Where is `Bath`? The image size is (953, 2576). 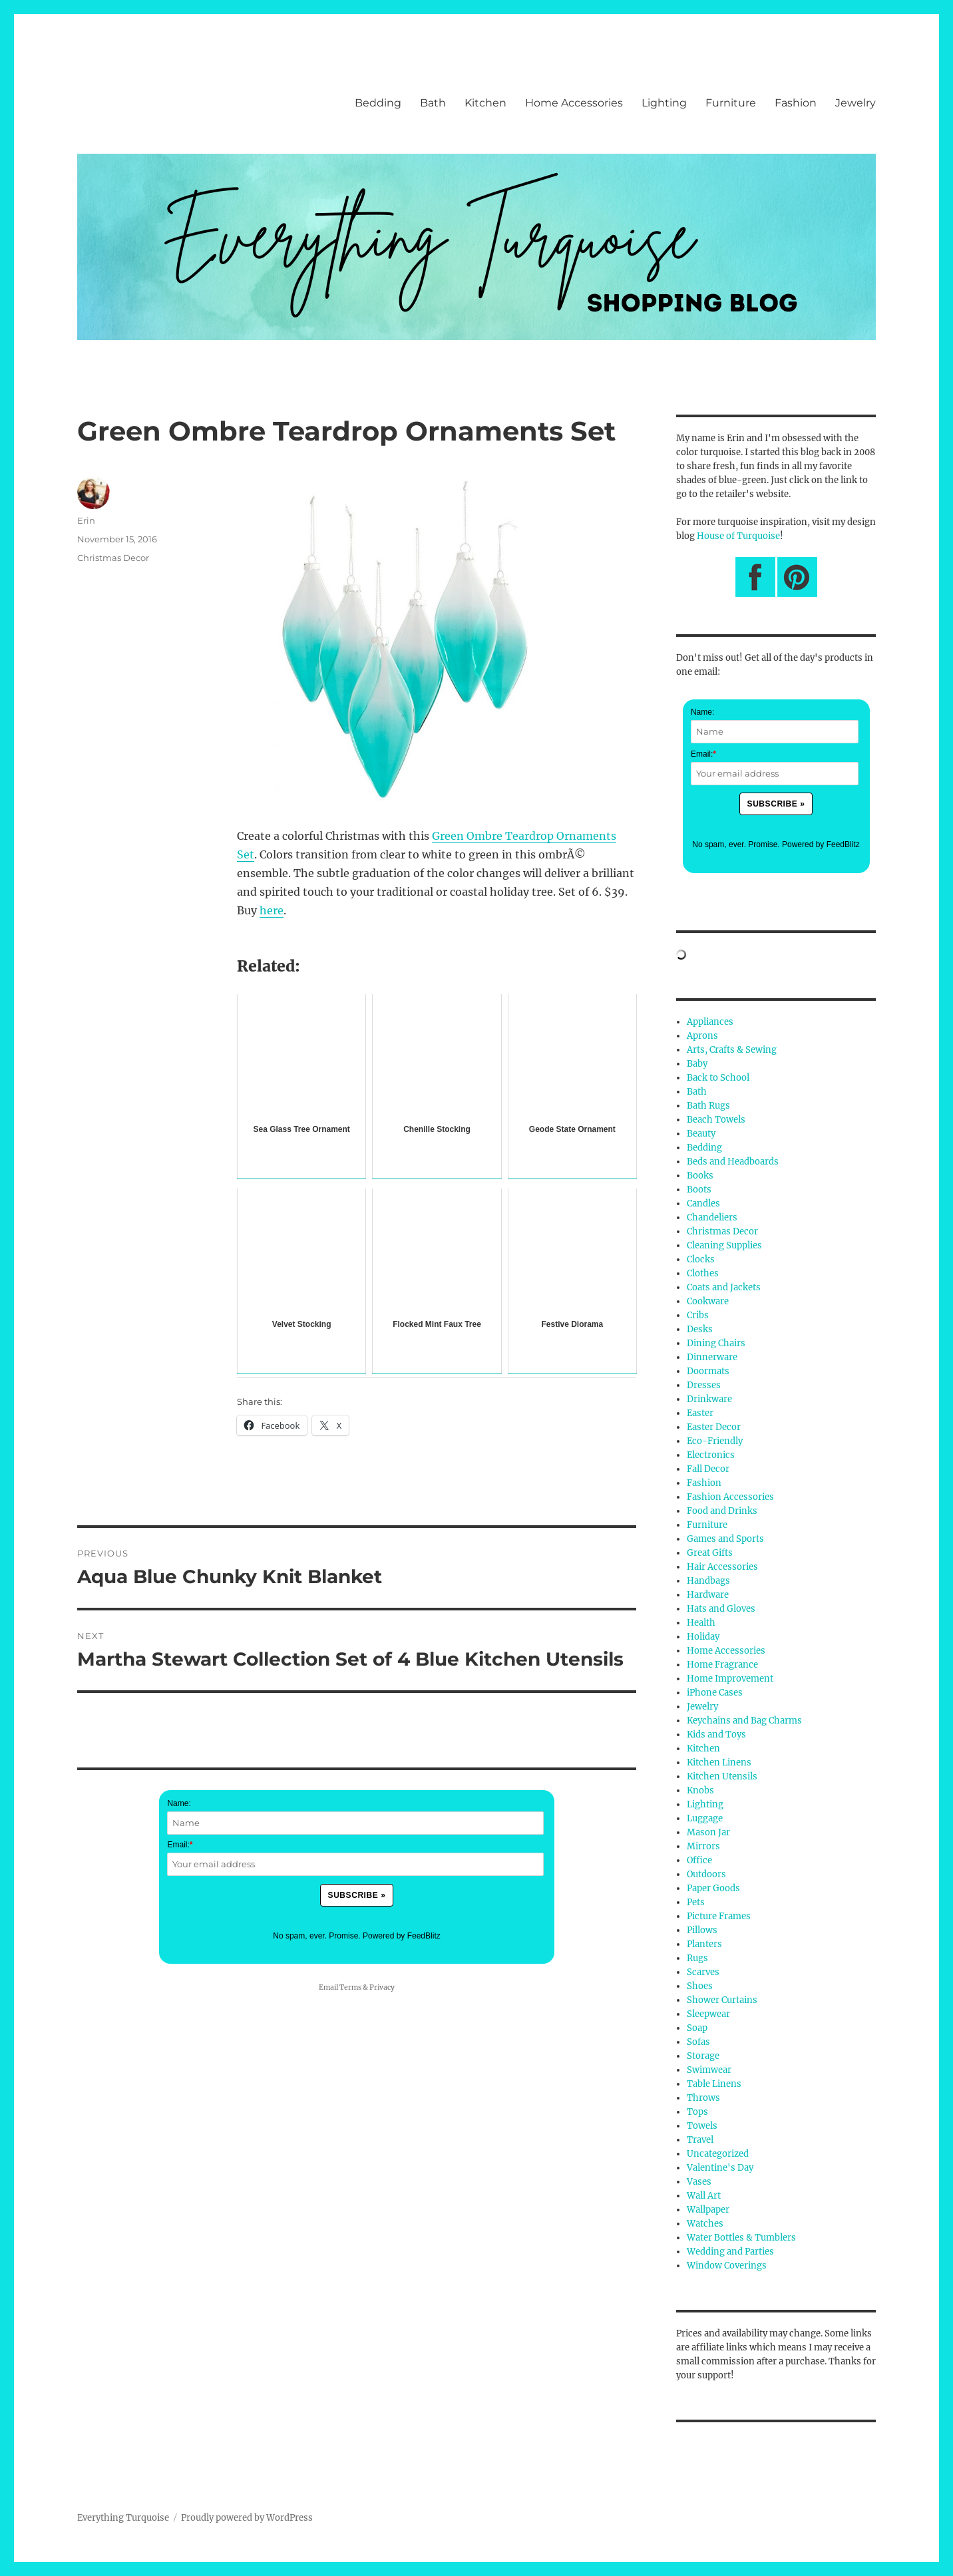 Bath is located at coordinates (433, 102).